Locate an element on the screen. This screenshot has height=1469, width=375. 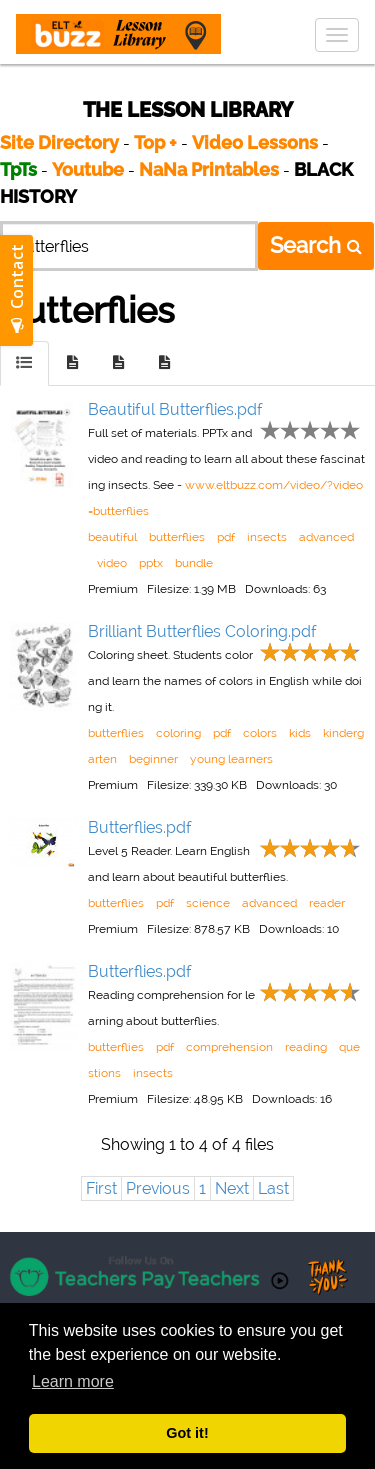
TpTs is located at coordinates (20, 169).